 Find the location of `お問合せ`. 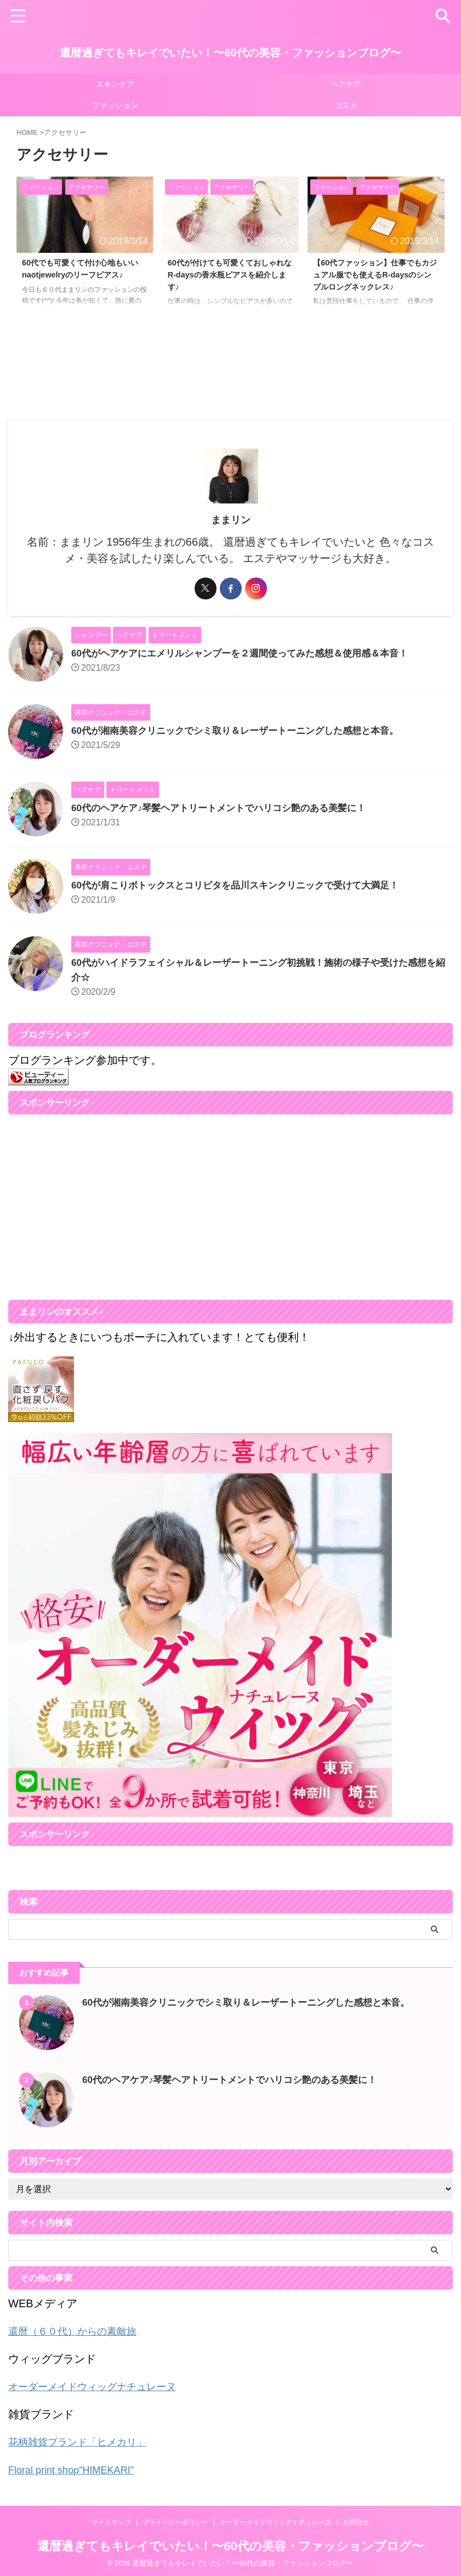

お問合せ is located at coordinates (356, 2520).